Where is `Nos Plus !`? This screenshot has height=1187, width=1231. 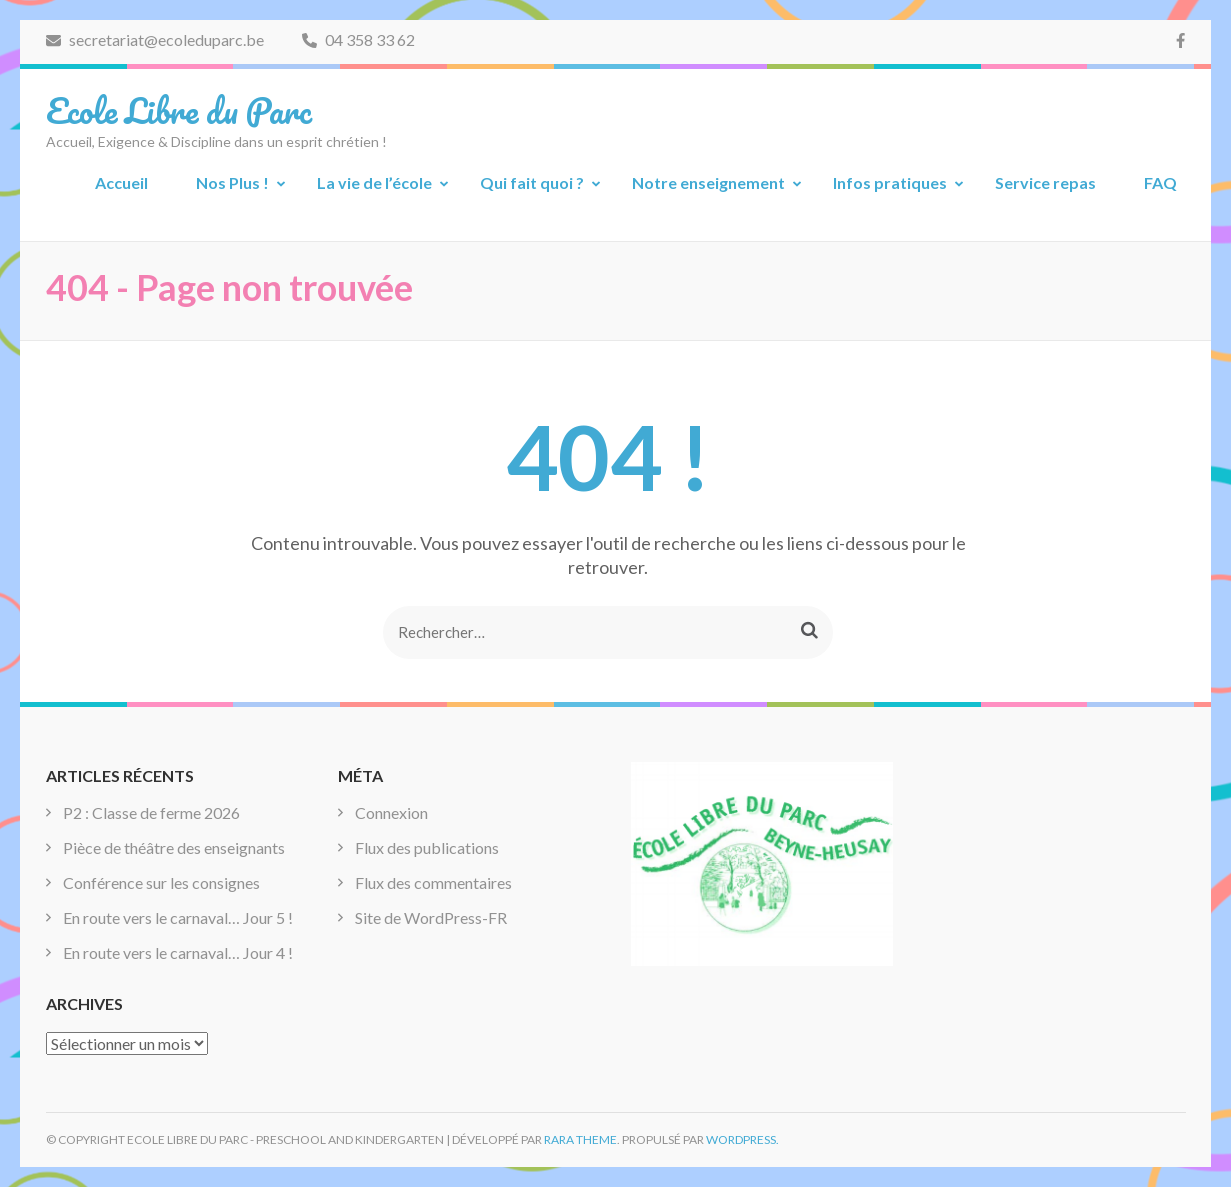 Nos Plus ! is located at coordinates (232, 182).